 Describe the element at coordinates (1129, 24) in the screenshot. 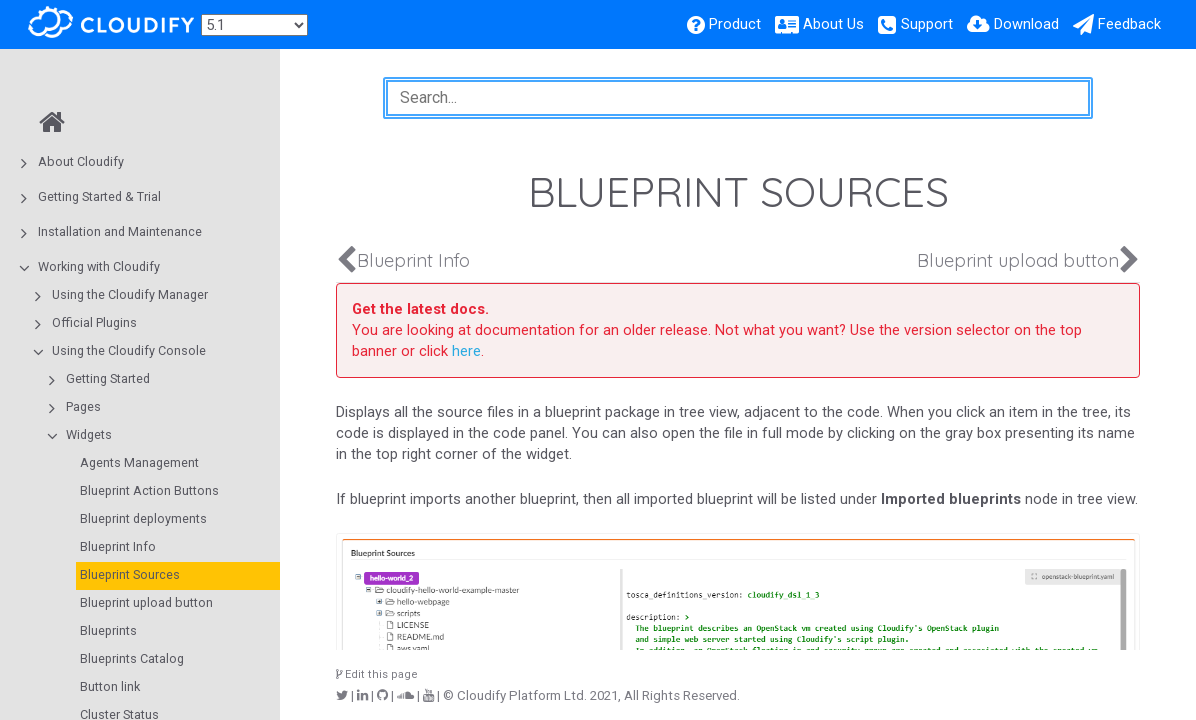

I see `Feedback` at that location.